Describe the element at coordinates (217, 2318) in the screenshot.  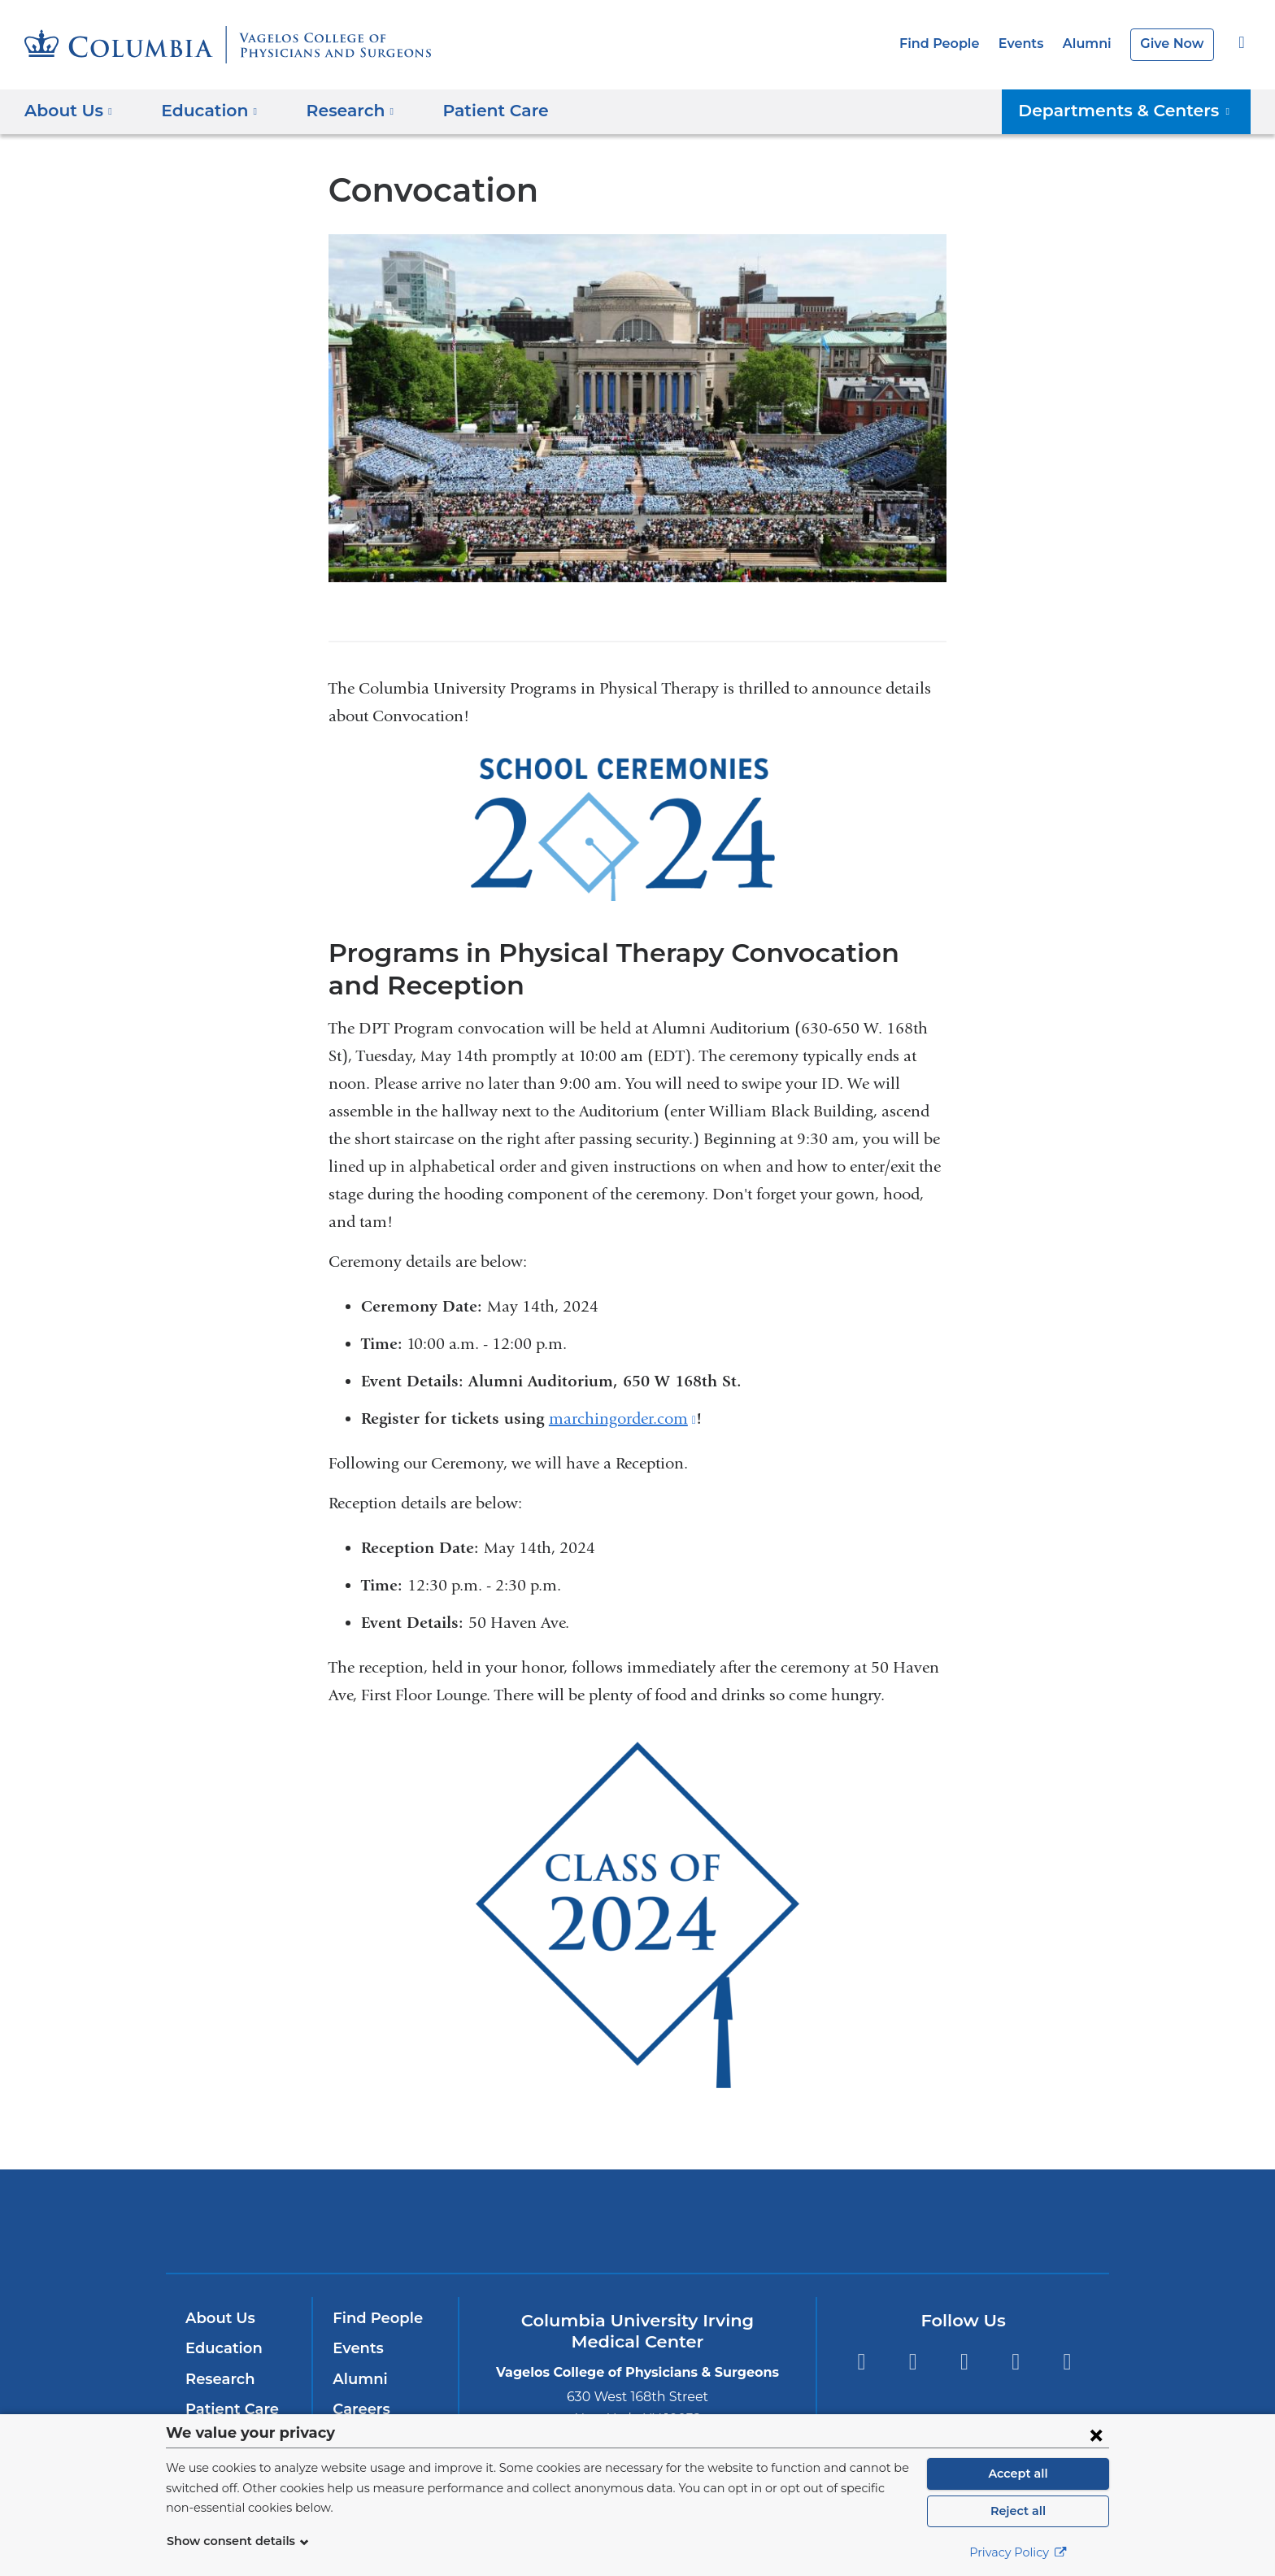
I see `About Us` at that location.